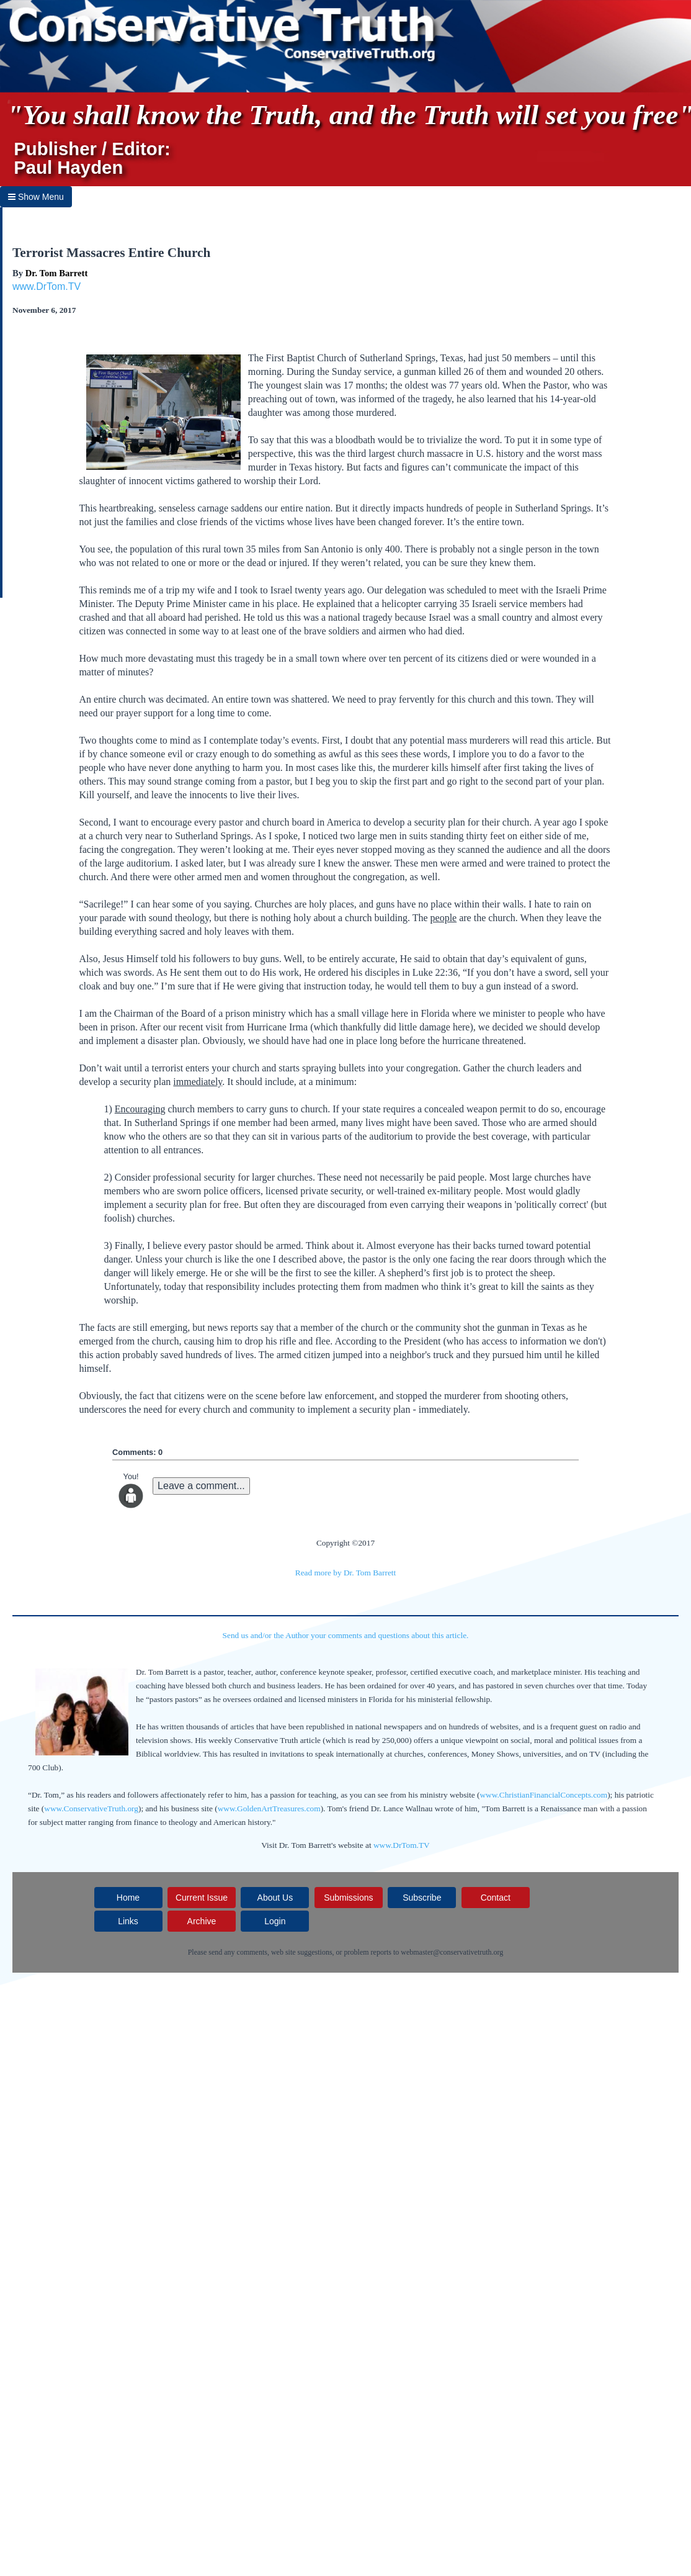 This screenshot has width=691, height=2576. What do you see at coordinates (275, 1898) in the screenshot?
I see `About Us` at bounding box center [275, 1898].